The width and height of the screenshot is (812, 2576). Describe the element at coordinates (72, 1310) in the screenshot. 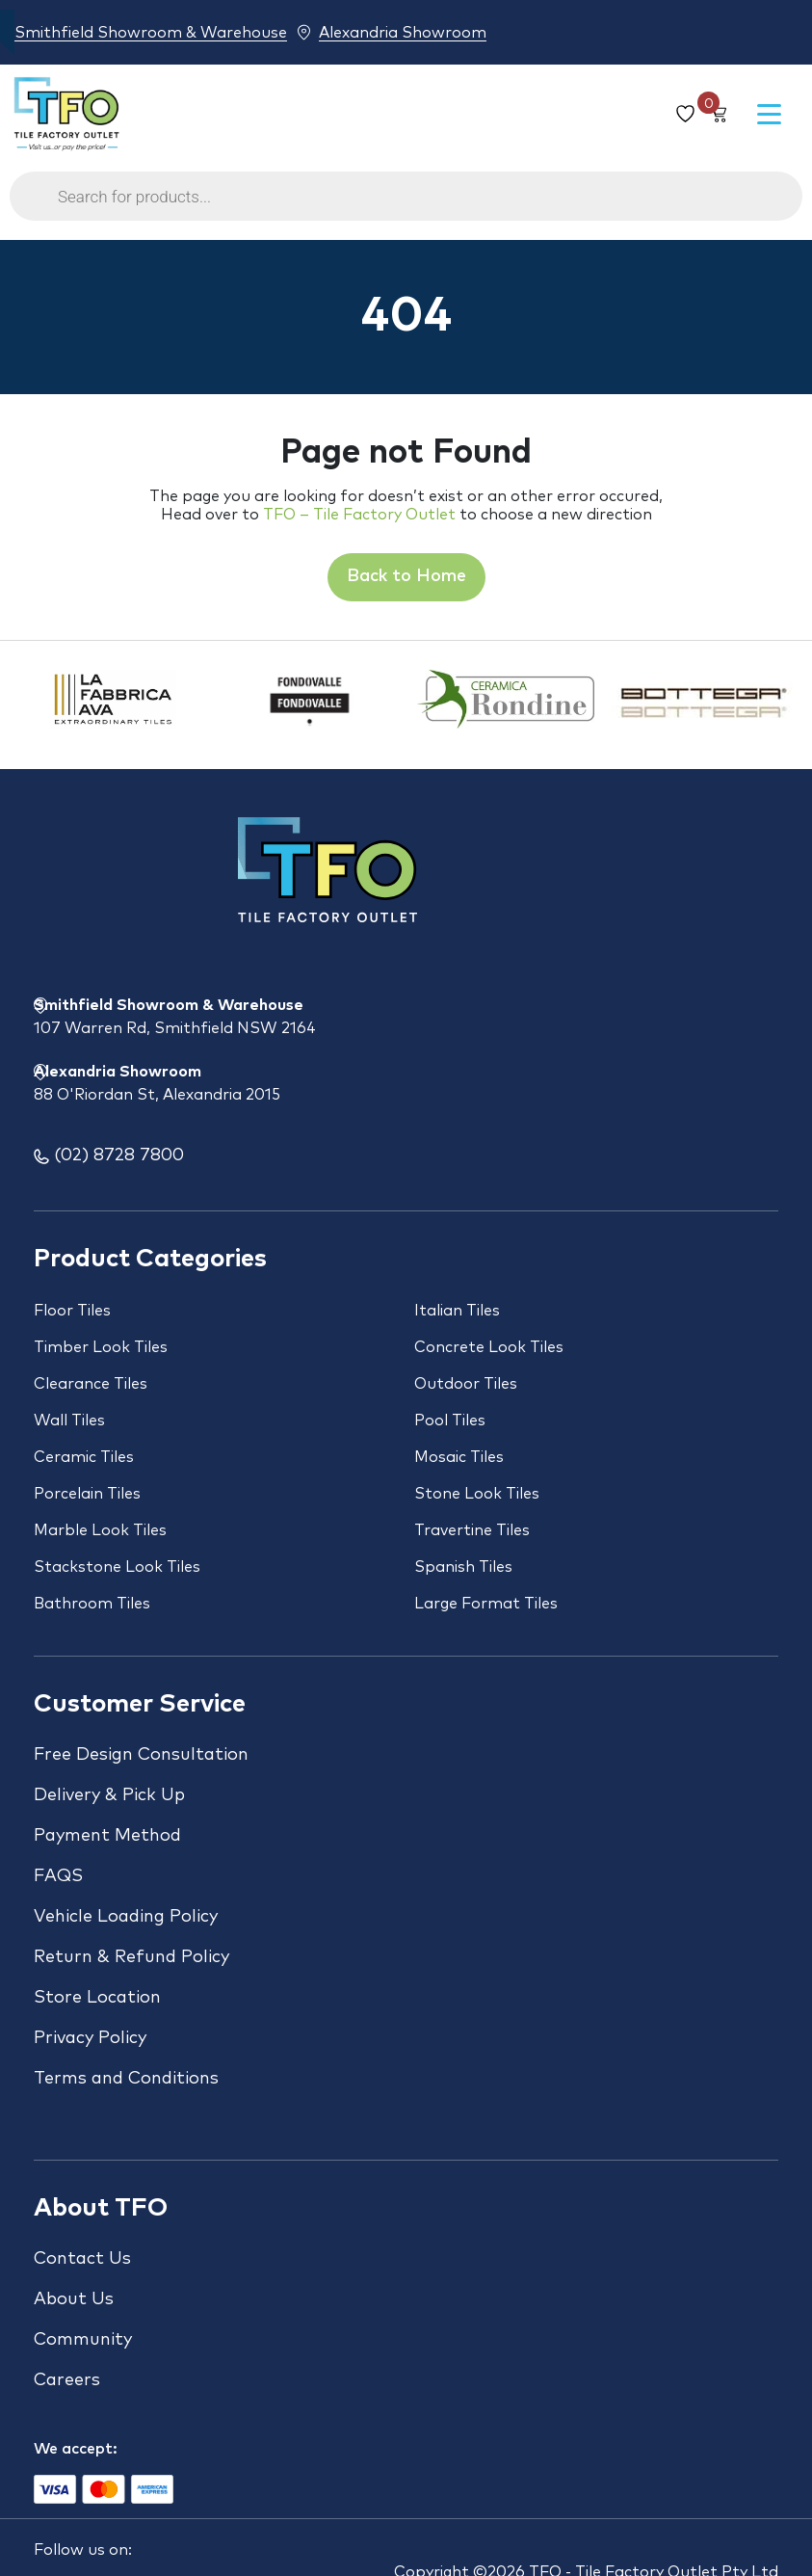

I see `Floor Tiles` at that location.